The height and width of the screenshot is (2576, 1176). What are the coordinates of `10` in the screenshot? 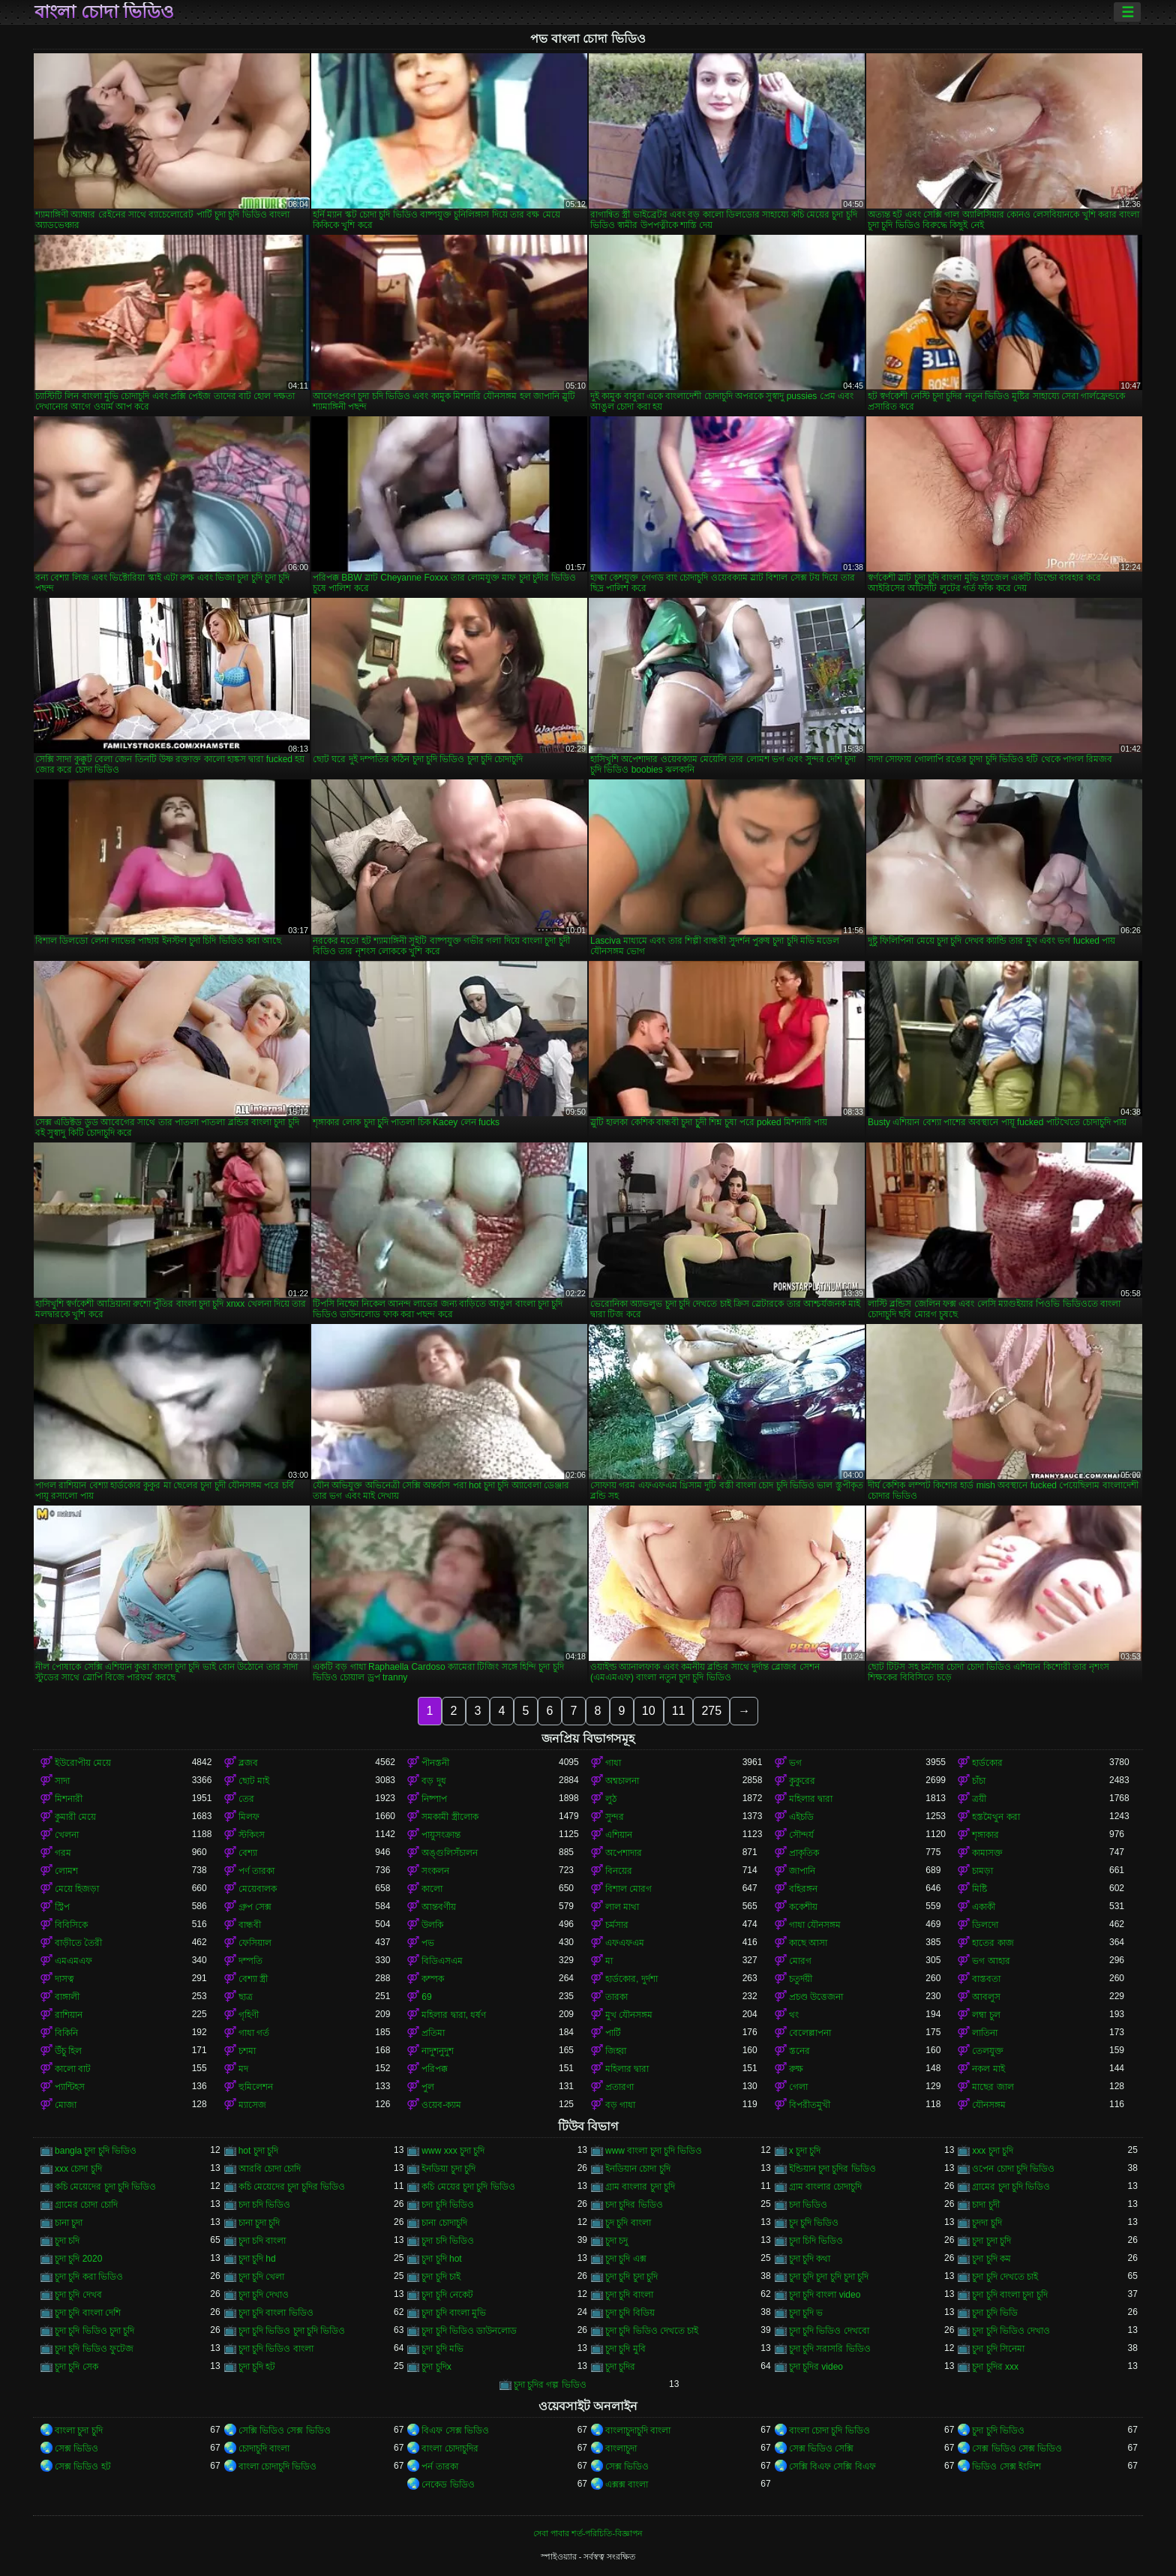 It's located at (649, 1710).